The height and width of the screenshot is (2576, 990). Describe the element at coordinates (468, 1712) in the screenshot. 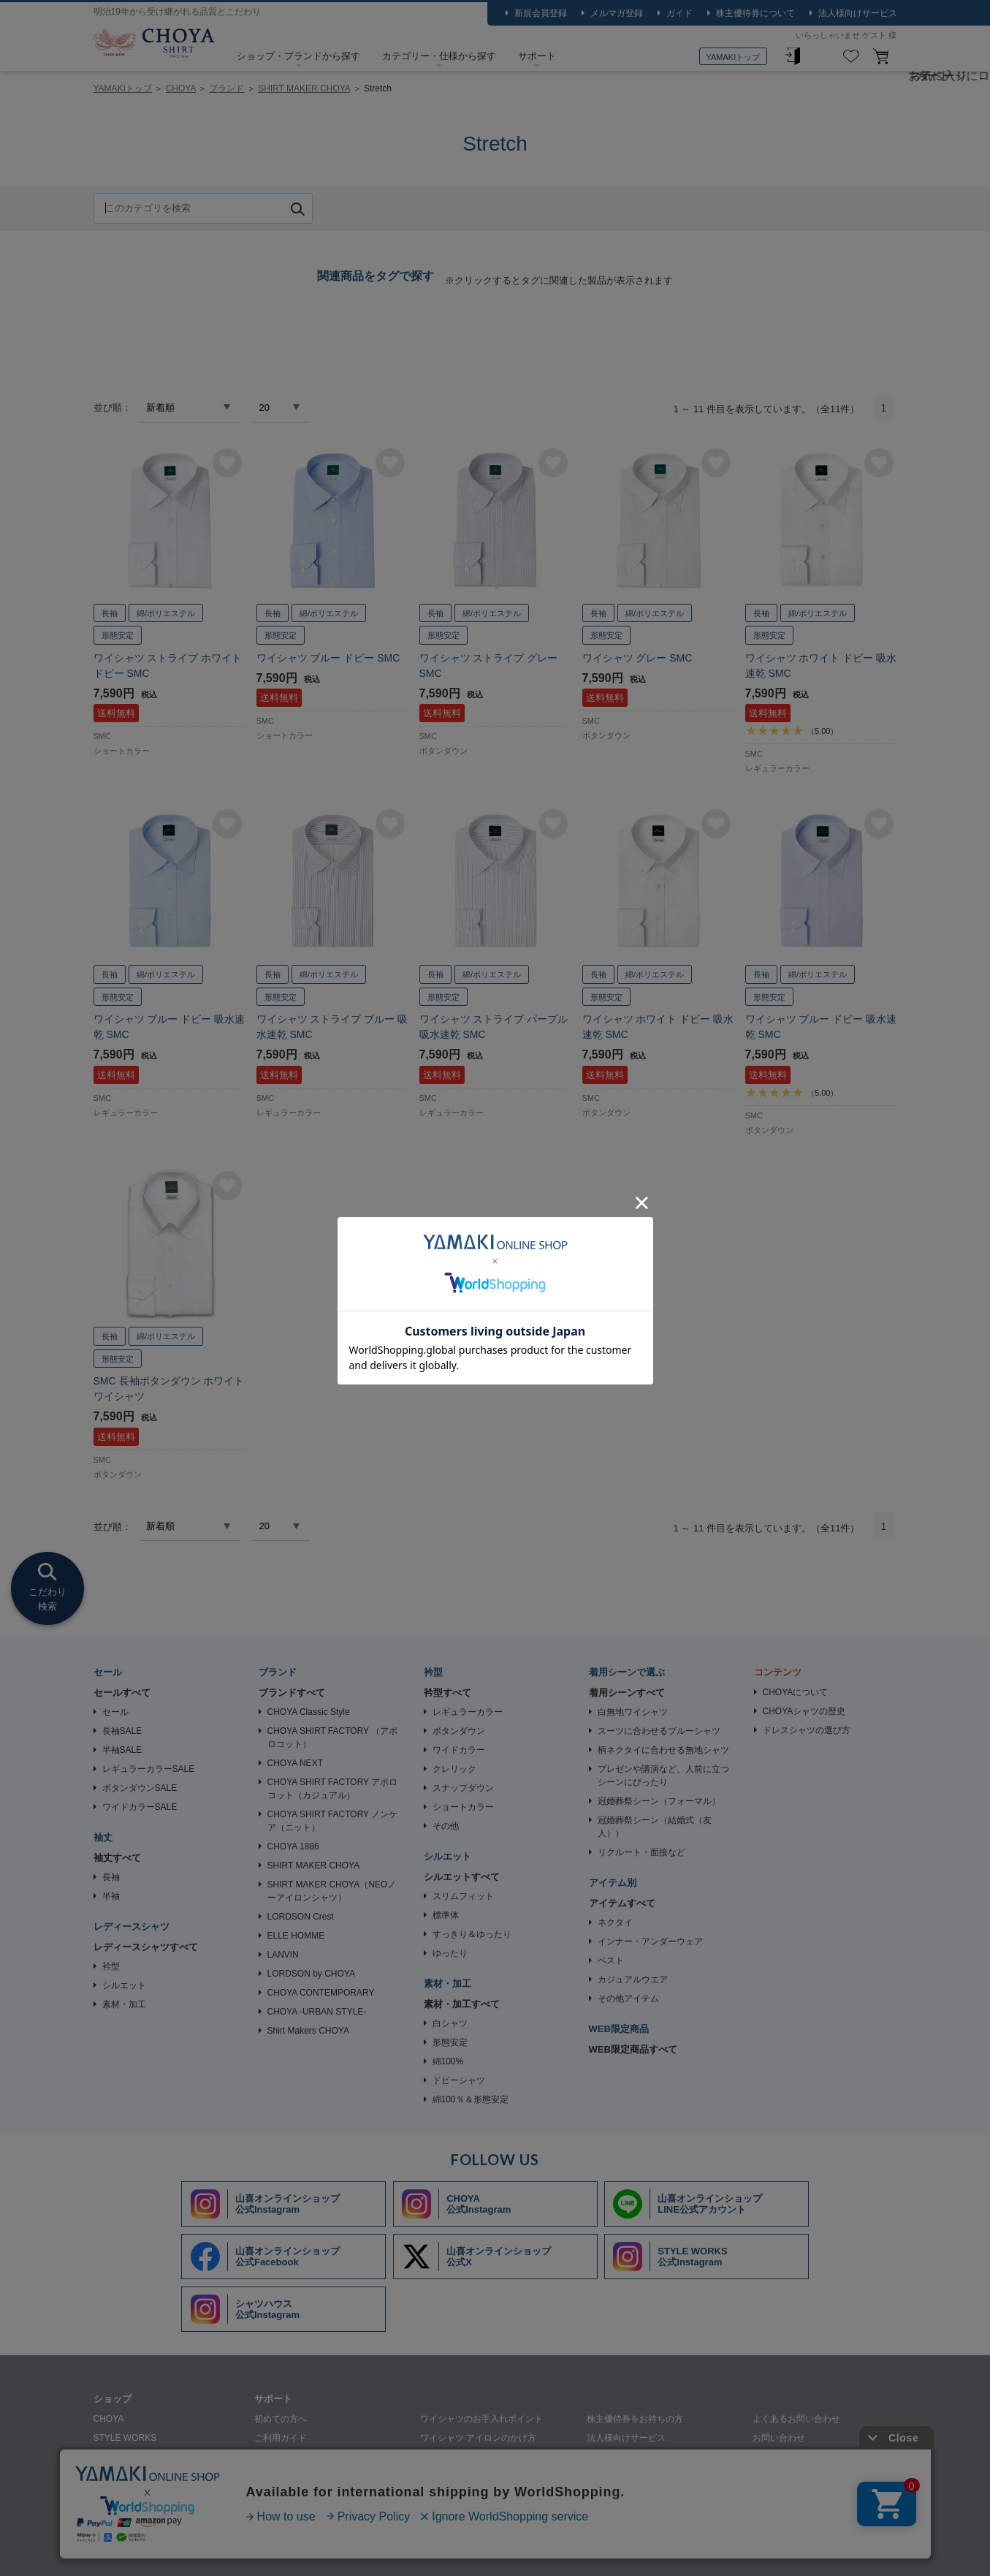

I see `レギュラーカラー` at that location.